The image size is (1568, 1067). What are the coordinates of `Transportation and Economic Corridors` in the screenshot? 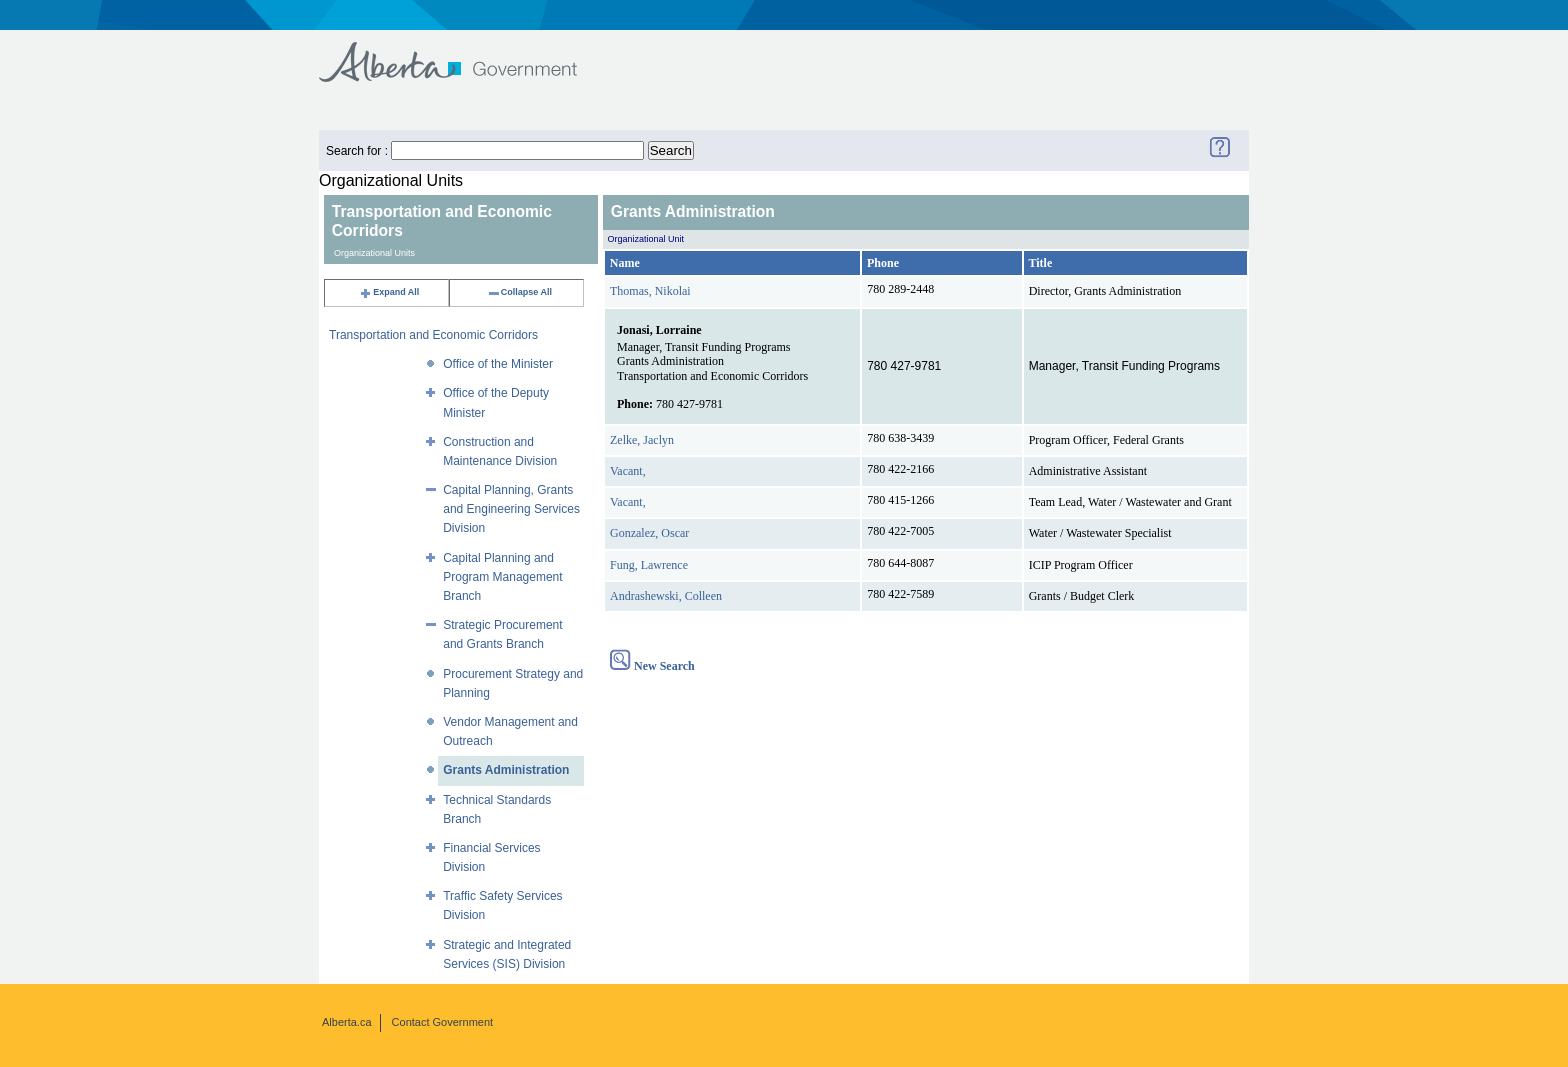 It's located at (433, 335).